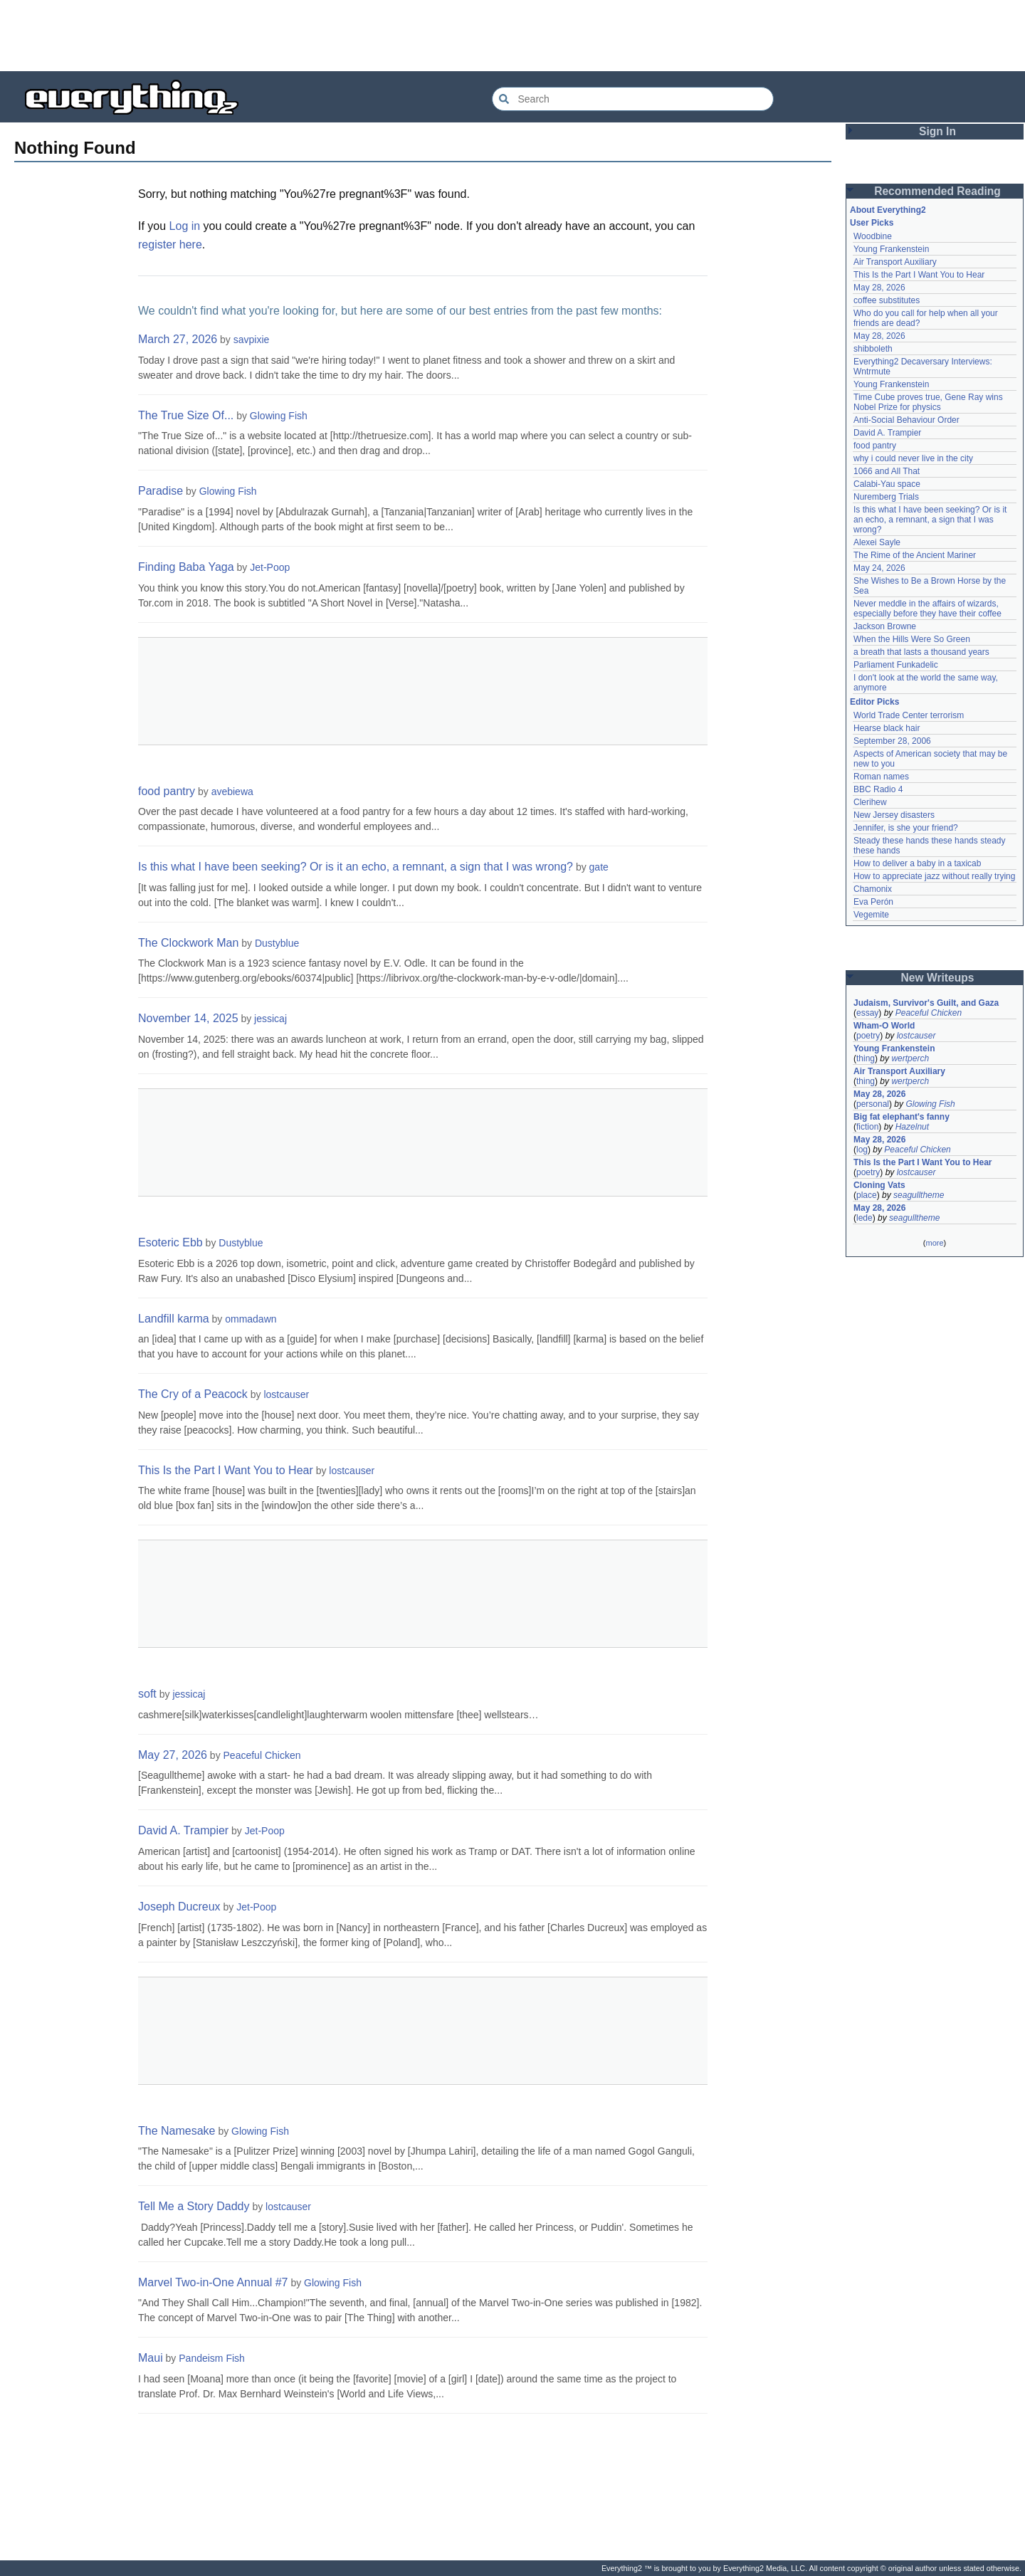  I want to click on food pantry, so click(166, 791).